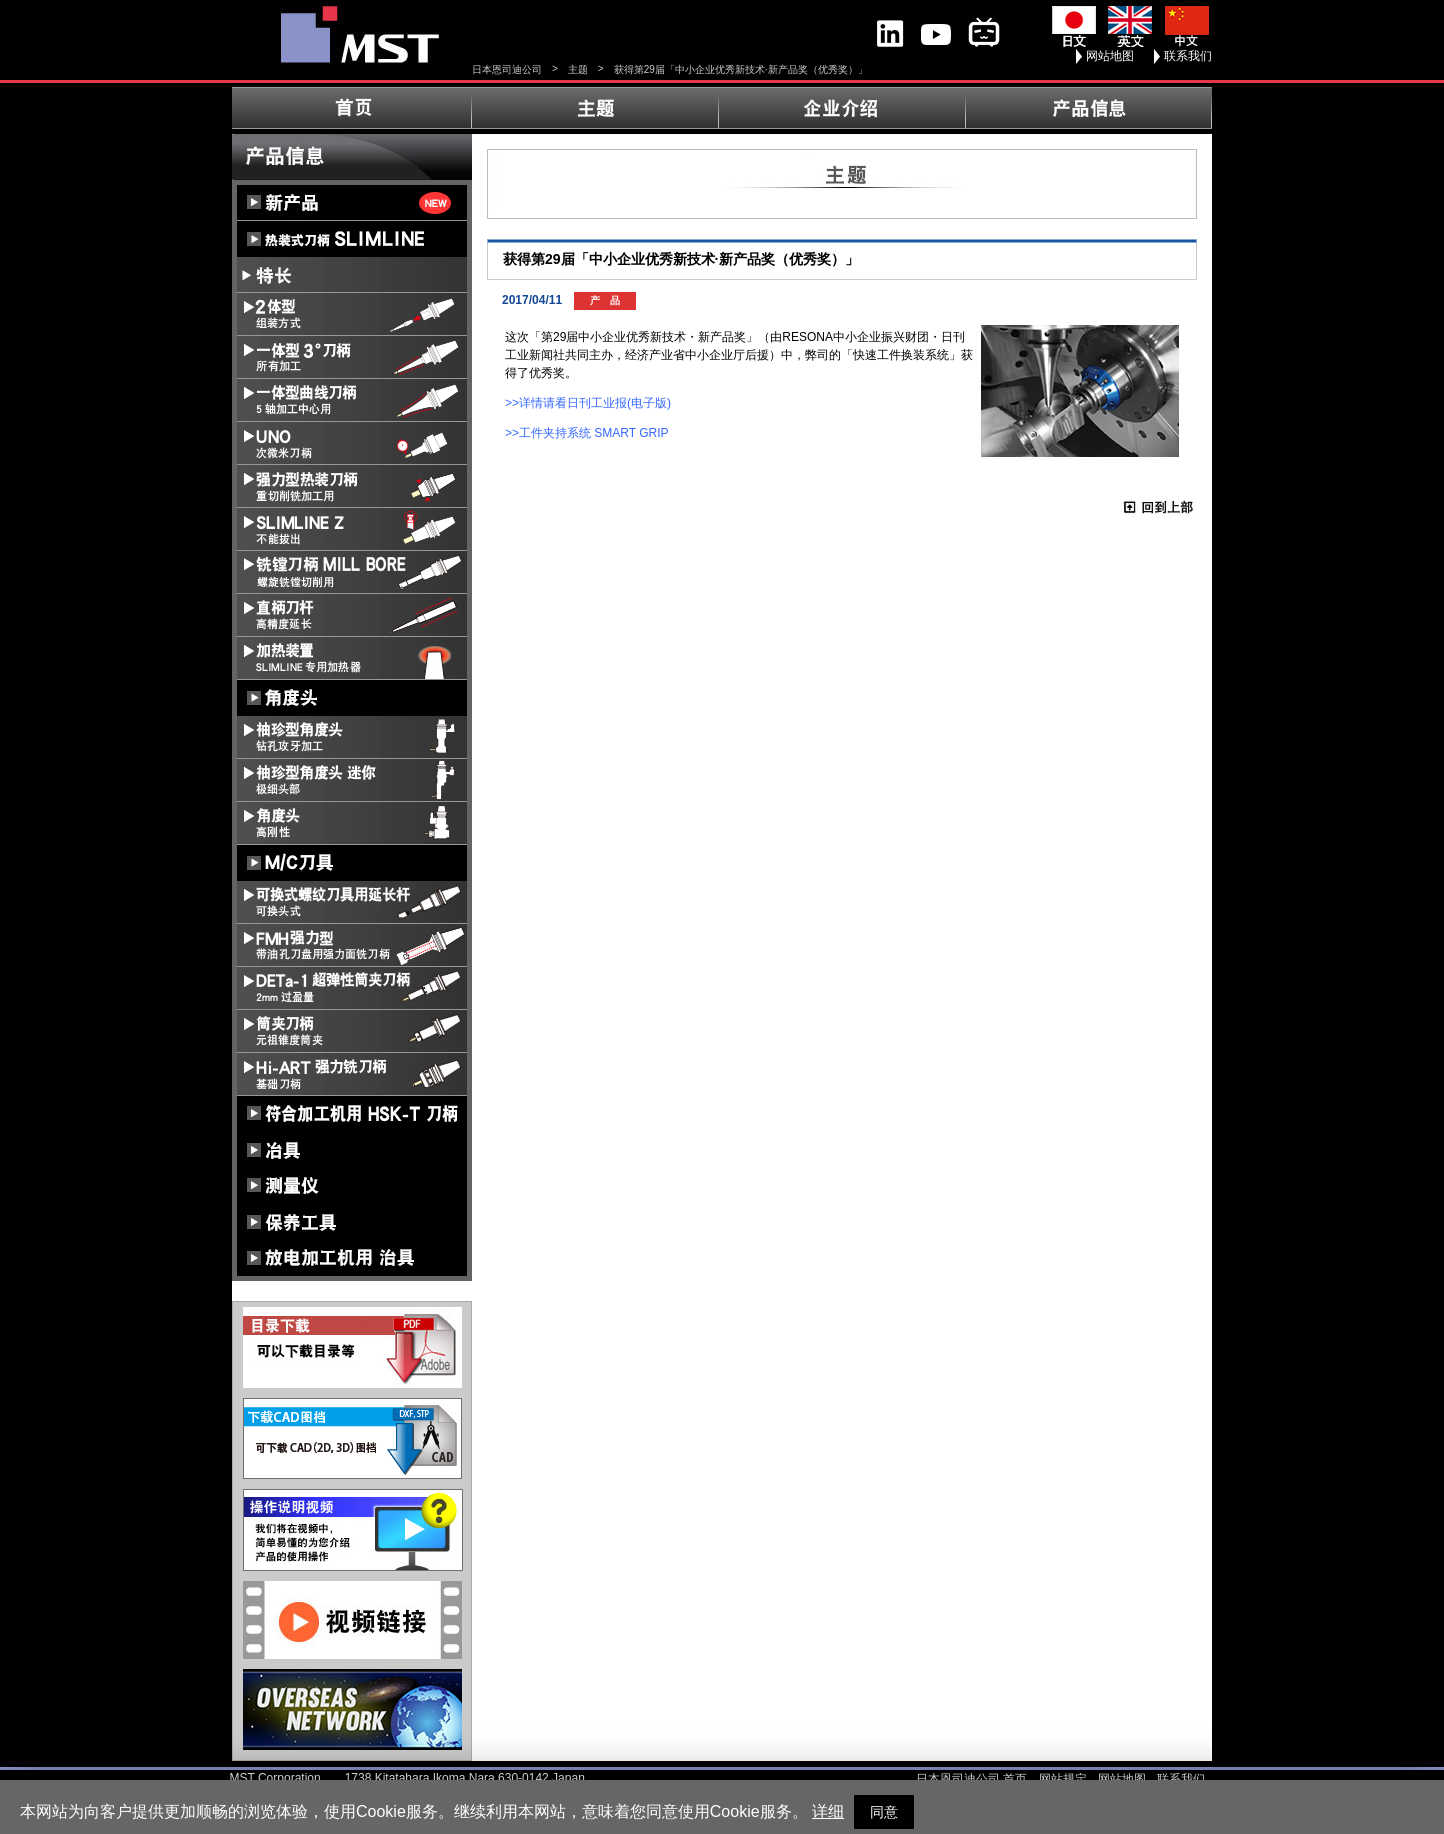 The image size is (1444, 1834). I want to click on 同意, so click(884, 1812).